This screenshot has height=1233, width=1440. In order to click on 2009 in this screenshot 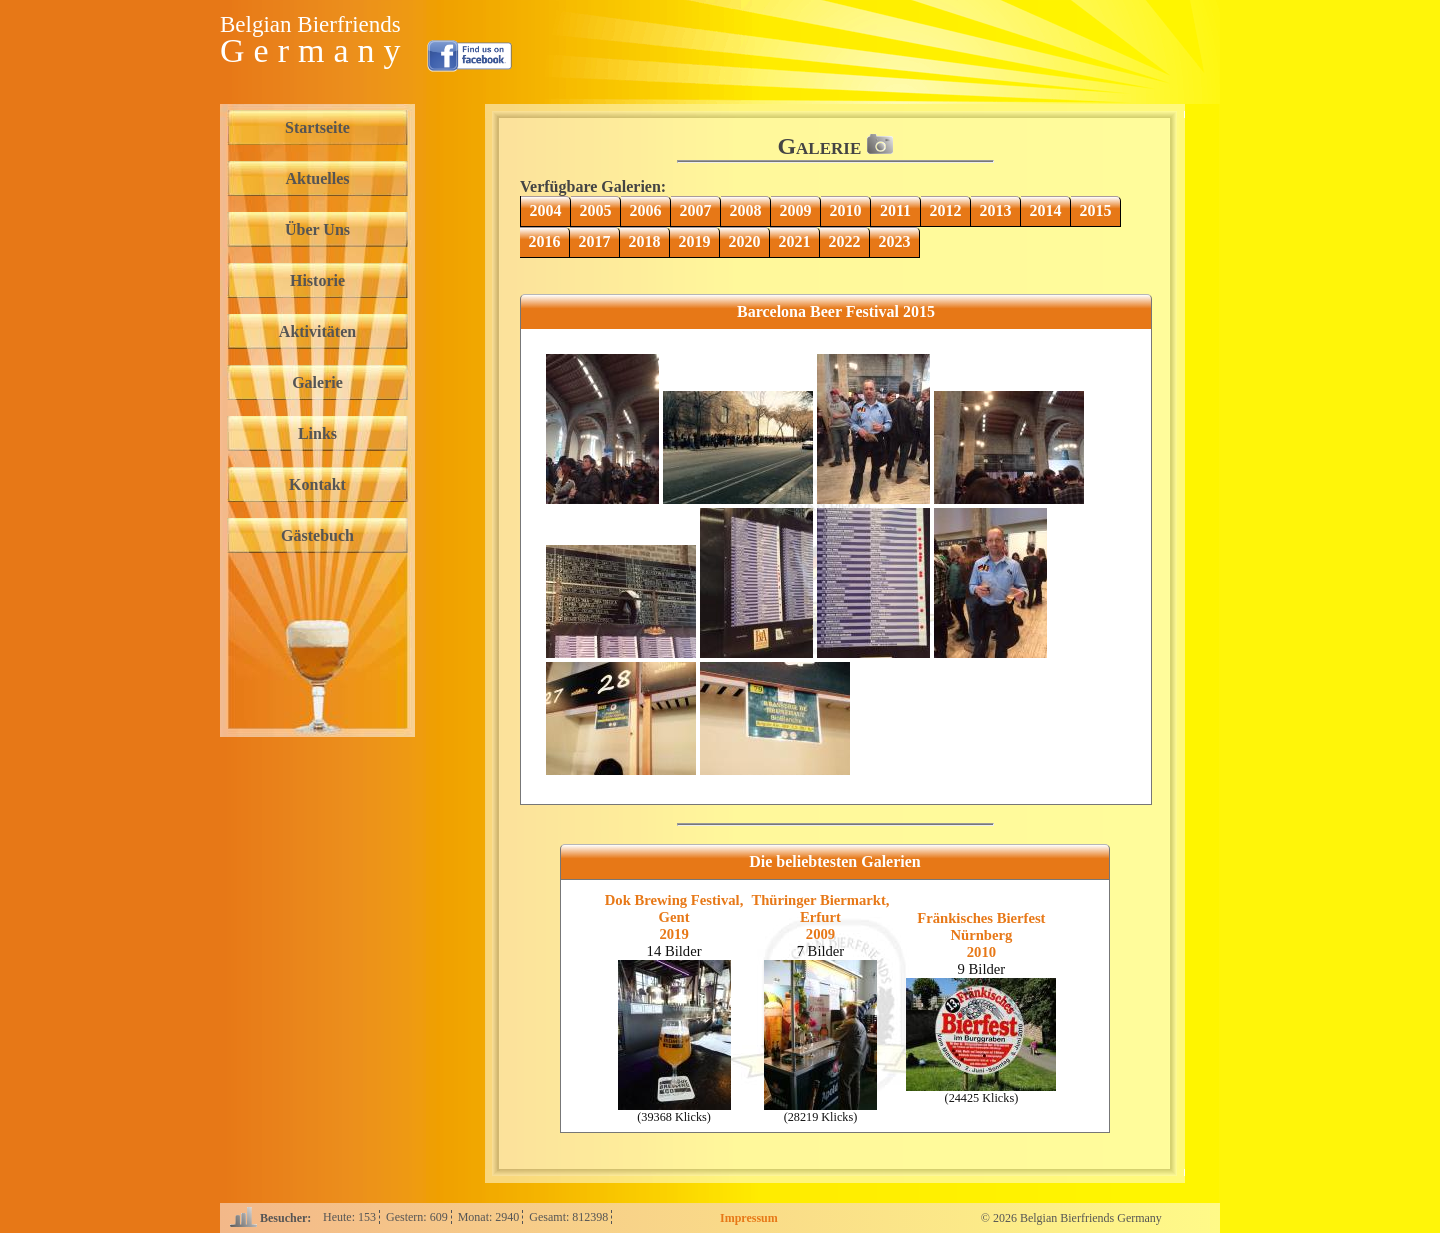, I will do `click(796, 210)`.